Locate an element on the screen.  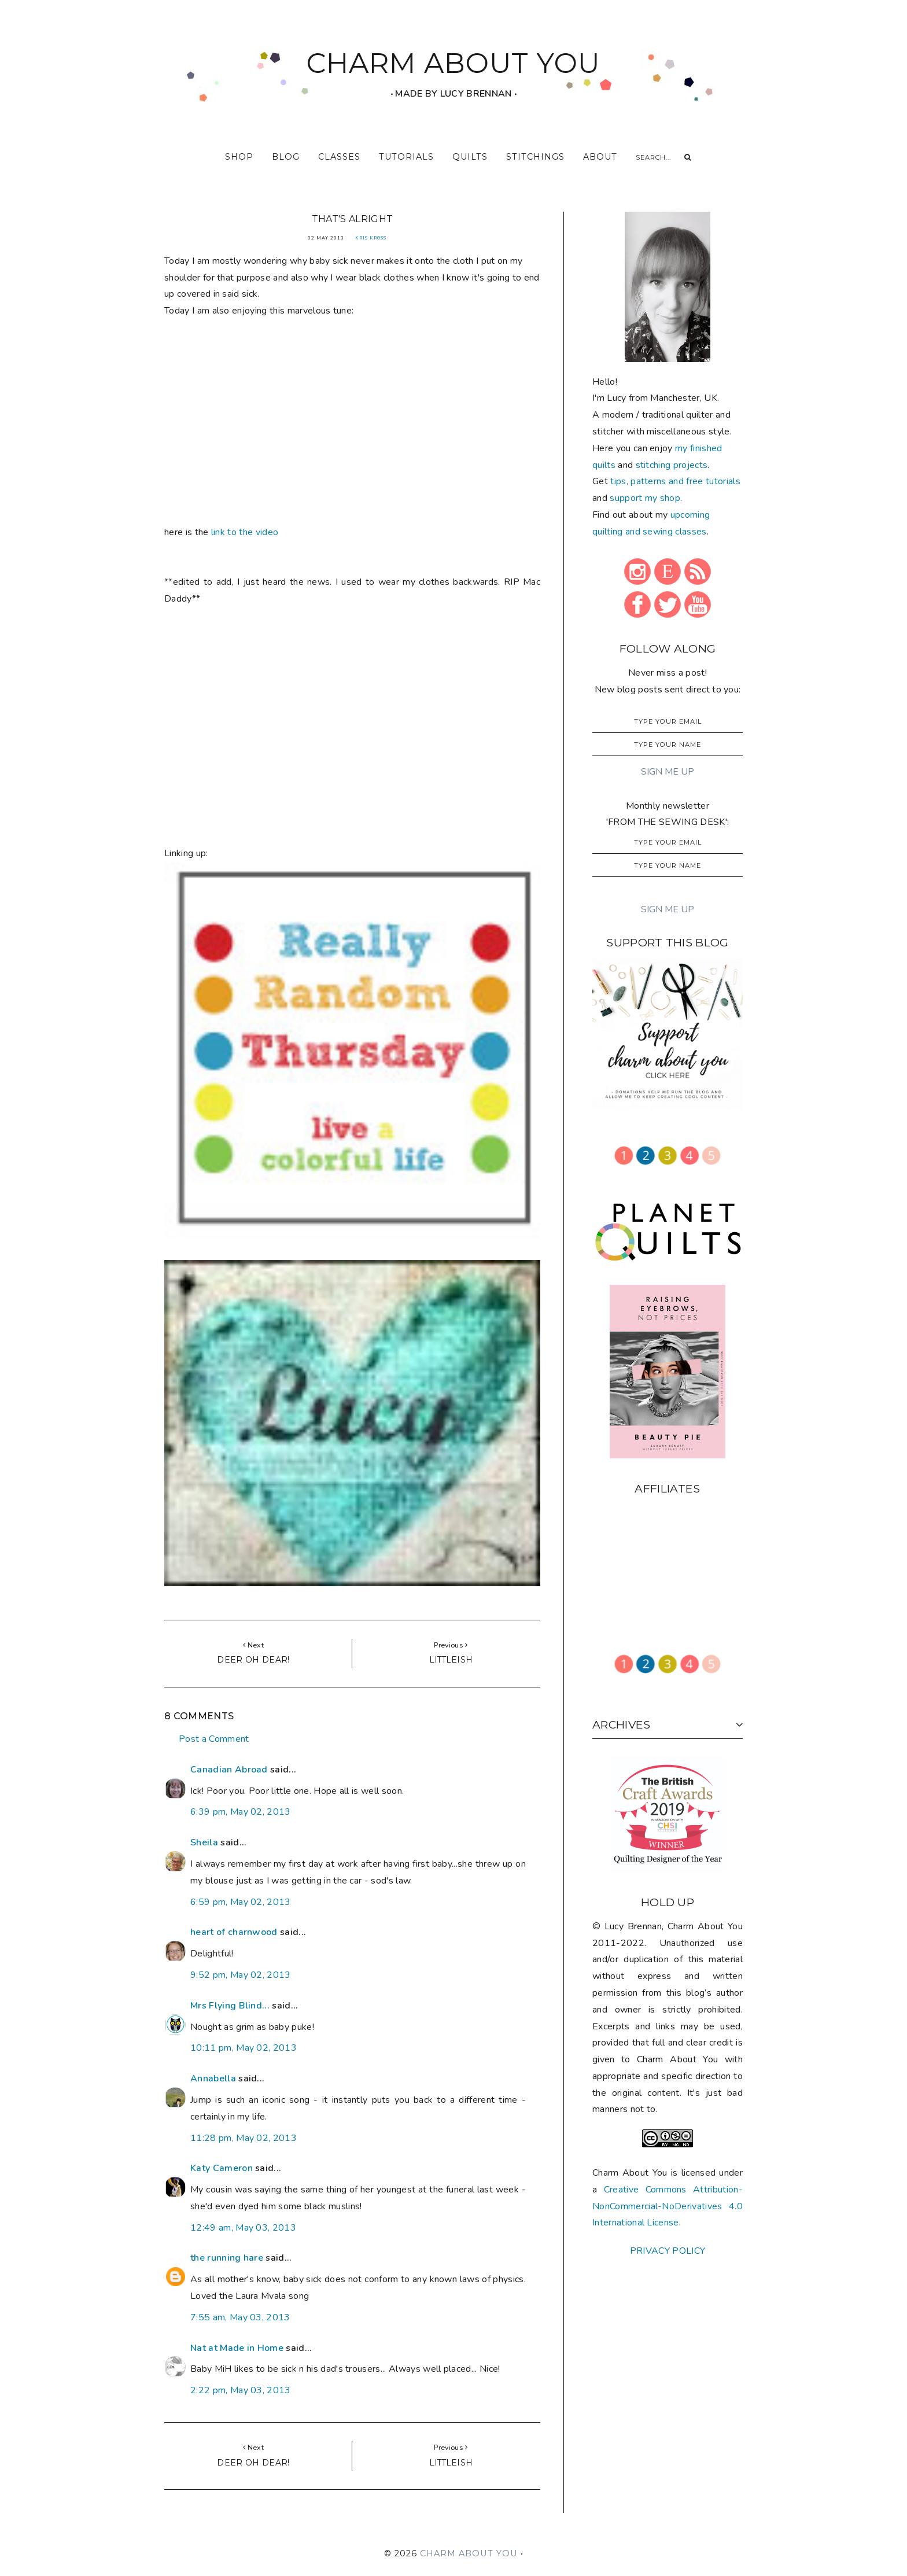
Mrs Flying Blind... is located at coordinates (230, 2005).